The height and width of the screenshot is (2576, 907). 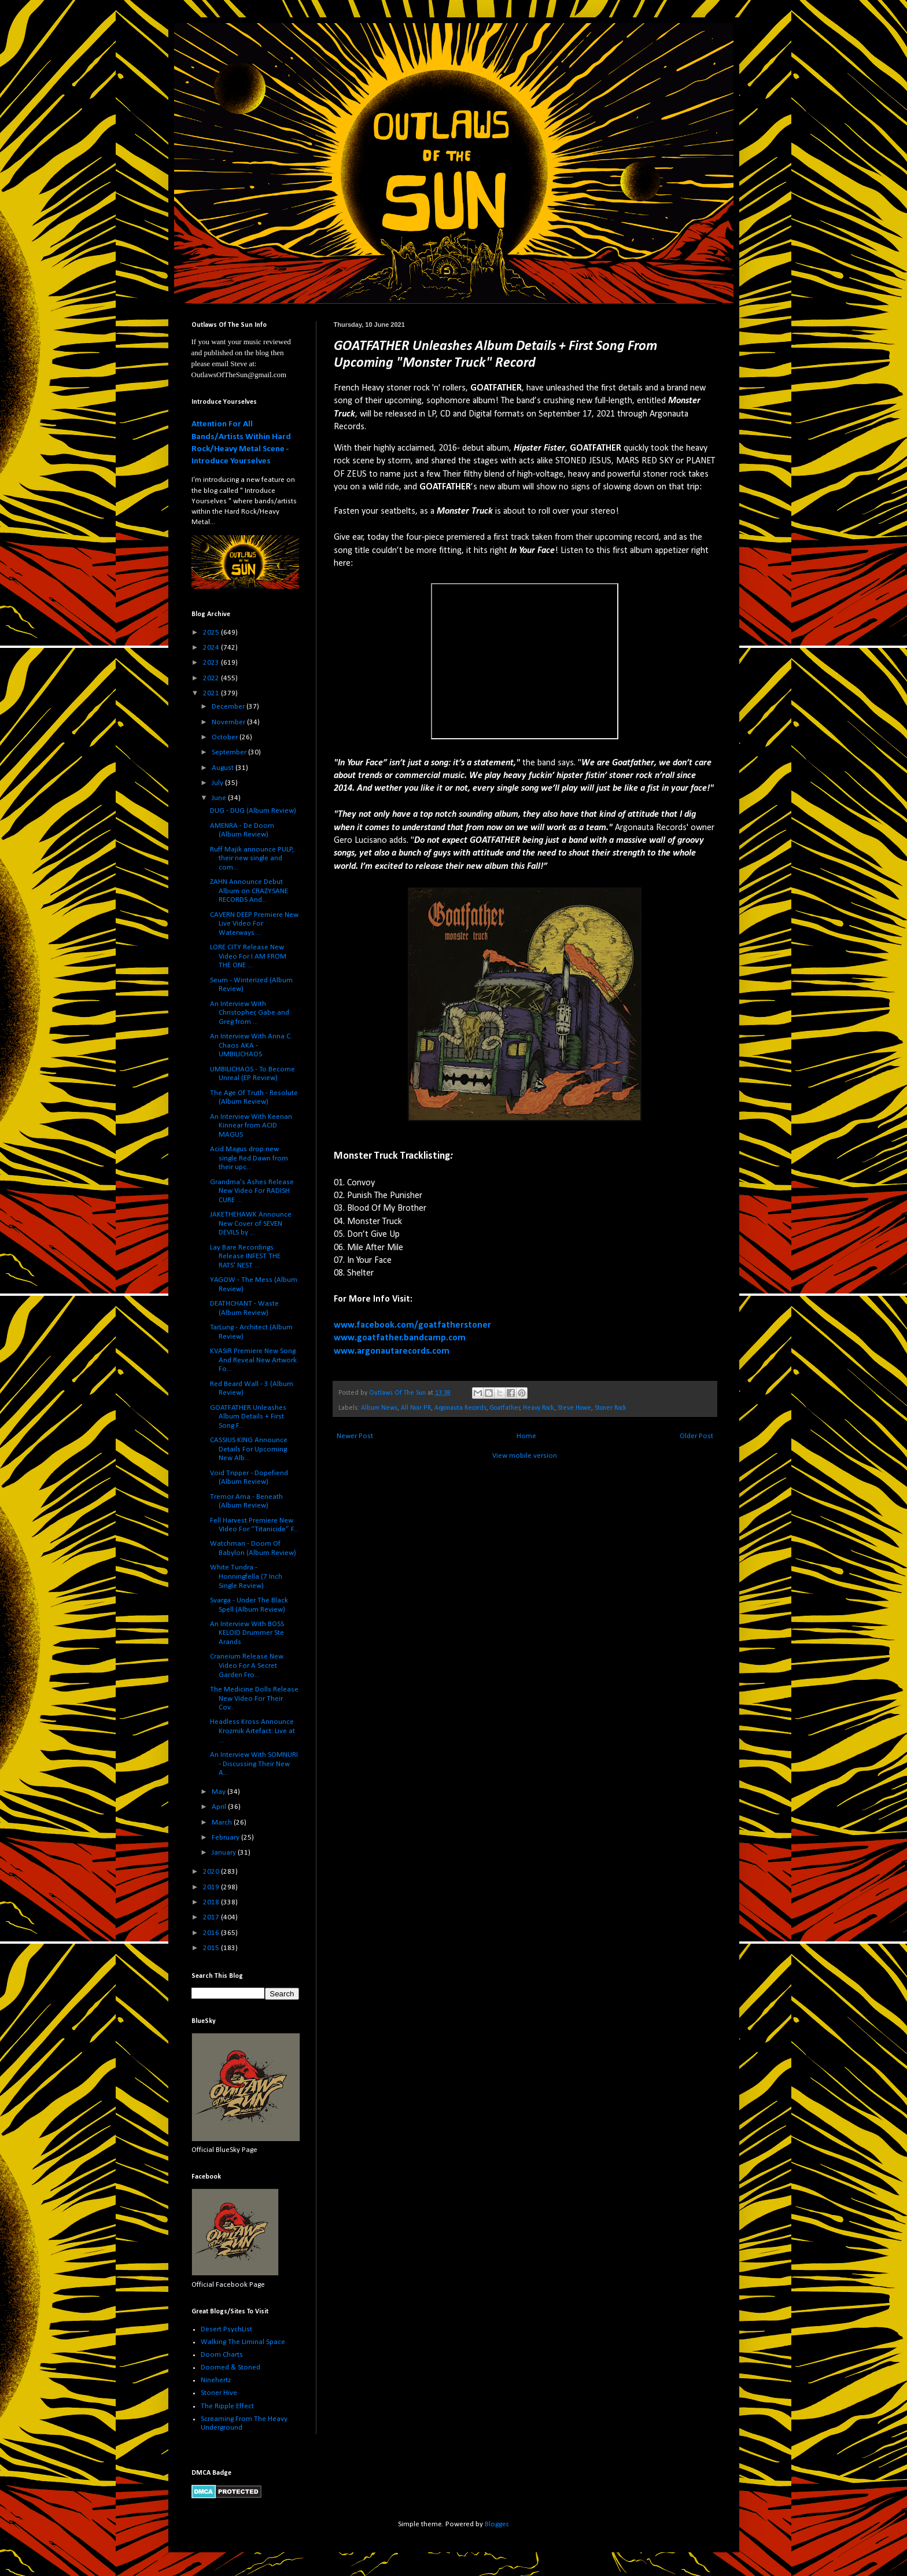 I want to click on 2015, so click(x=212, y=1948).